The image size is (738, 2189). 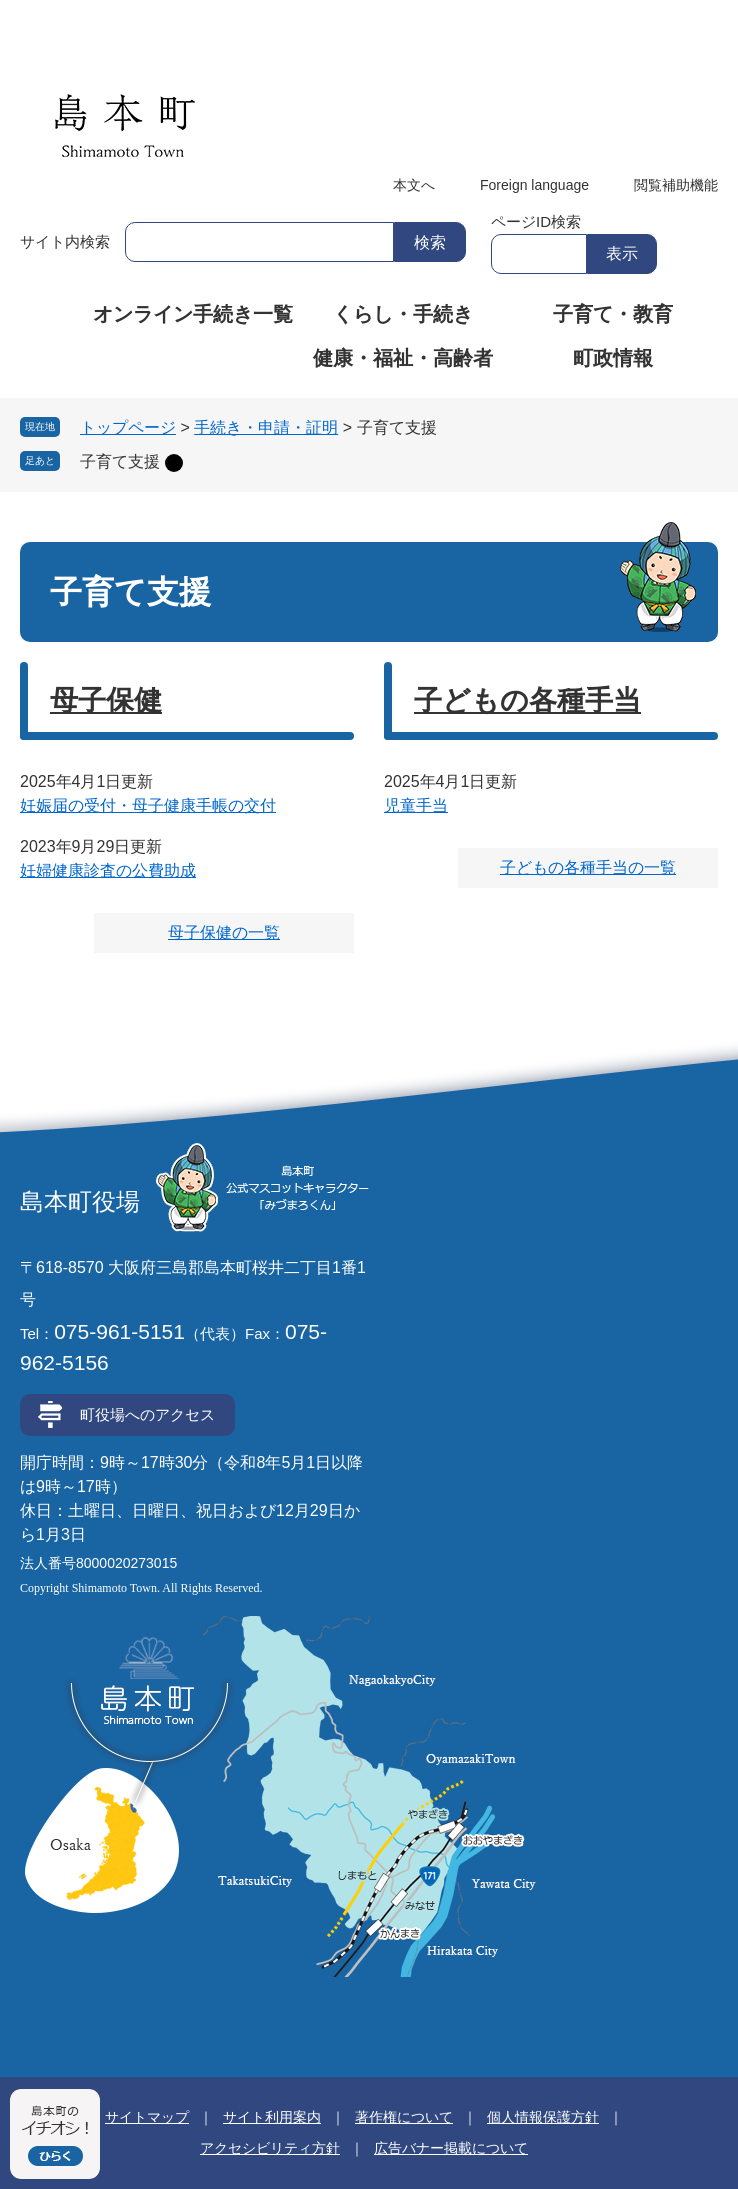 What do you see at coordinates (534, 185) in the screenshot?
I see `Foreign language` at bounding box center [534, 185].